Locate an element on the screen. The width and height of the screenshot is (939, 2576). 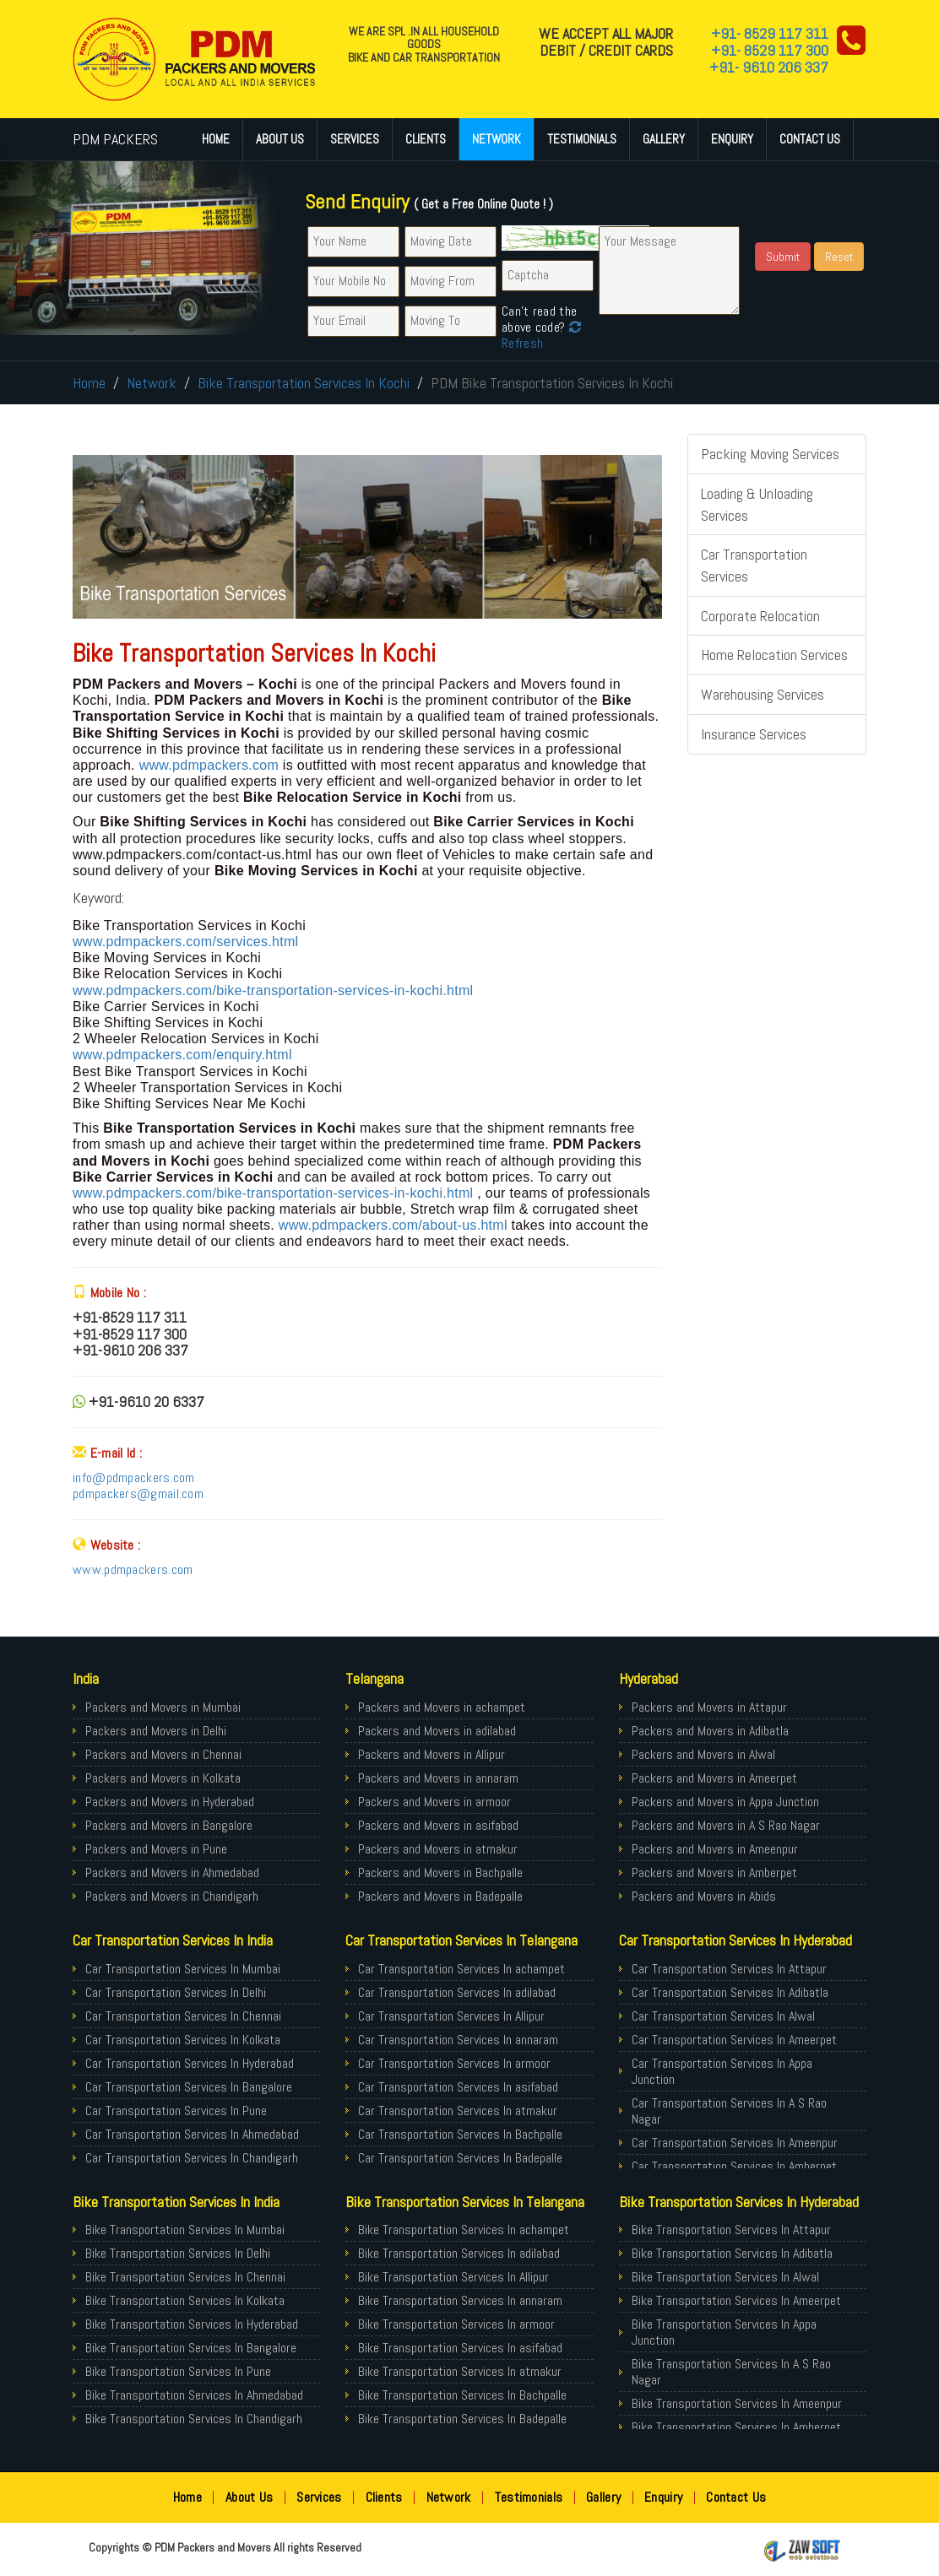
Packers and Movers in Alwal is located at coordinates (703, 1754).